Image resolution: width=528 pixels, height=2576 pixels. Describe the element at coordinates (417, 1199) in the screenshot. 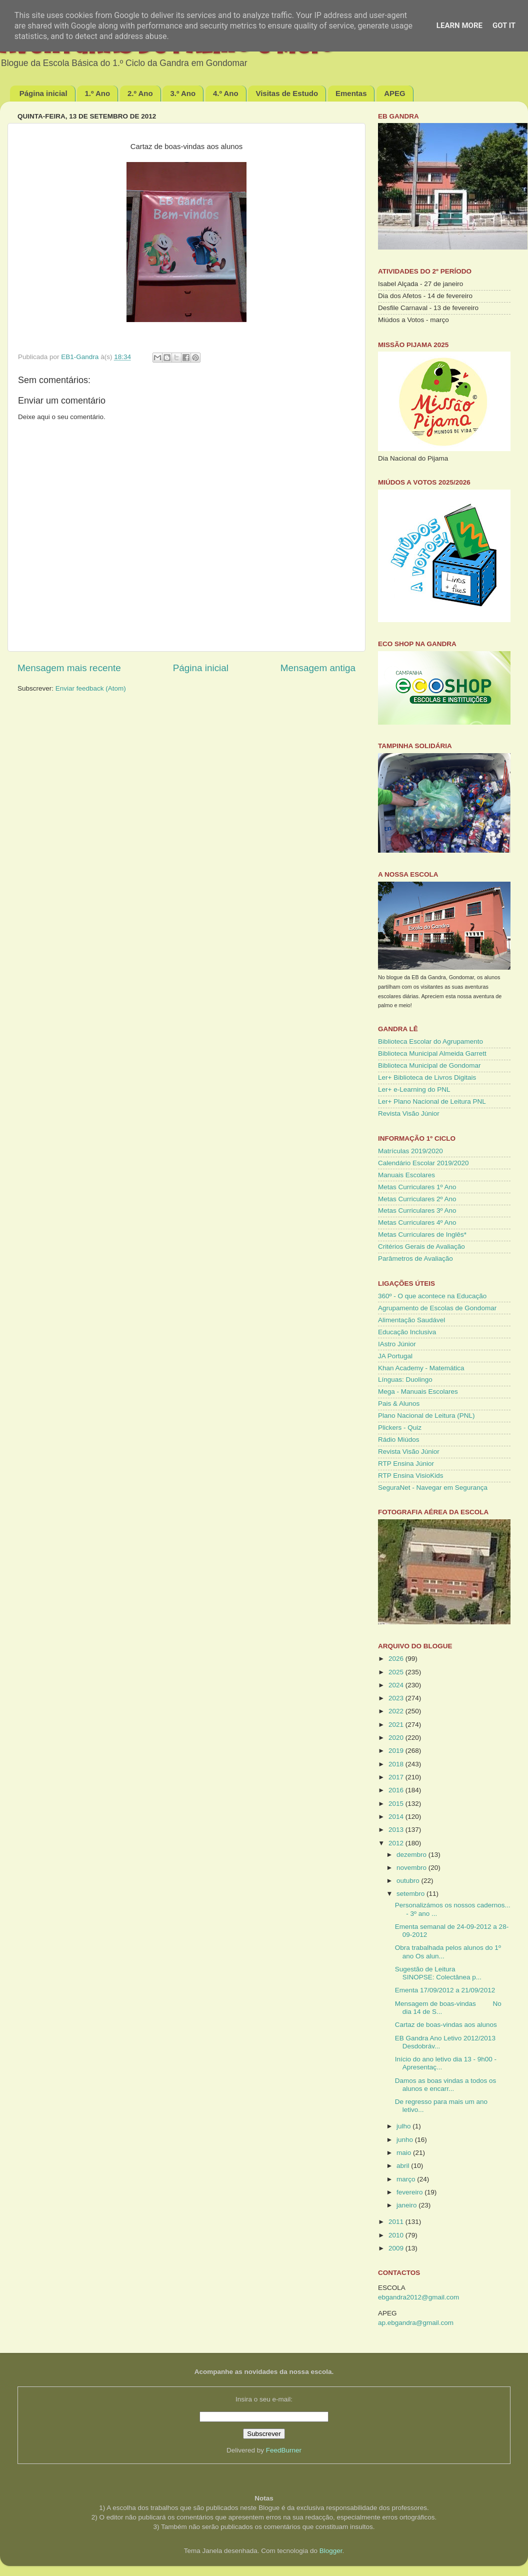

I see `Metas Curriculares 2º Ano` at that location.